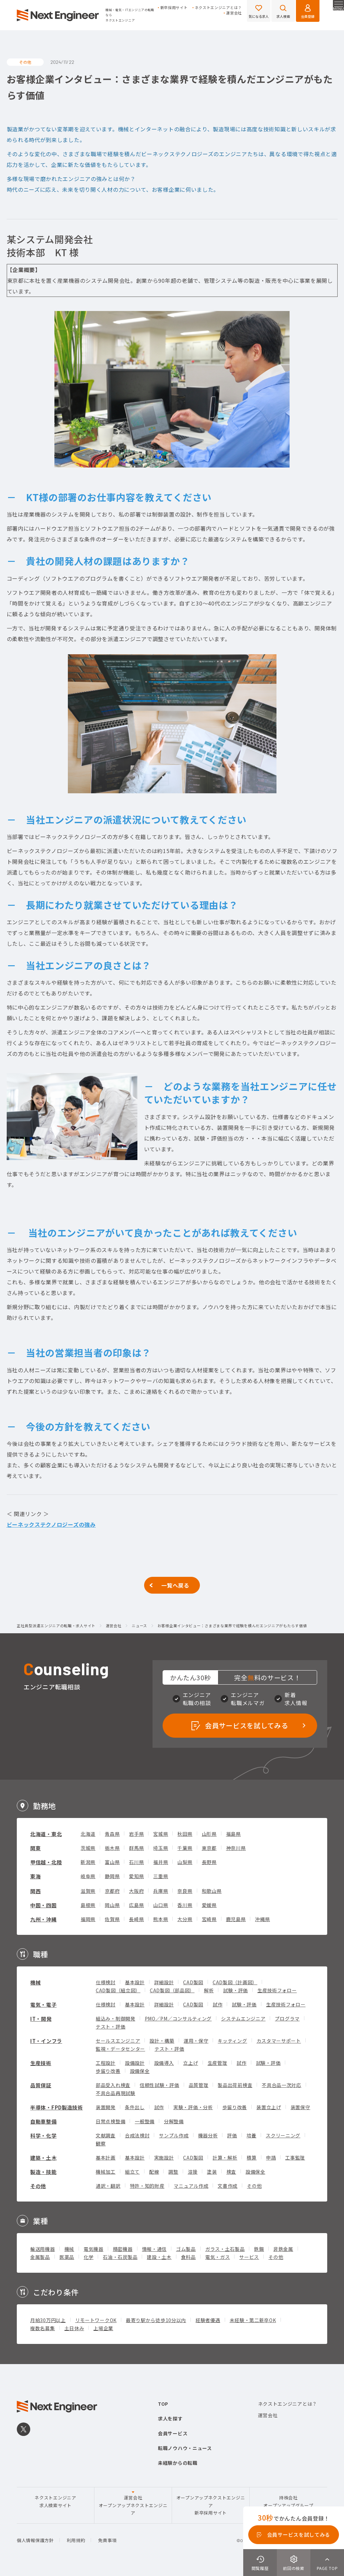  I want to click on 新潟県, so click(88, 1862).